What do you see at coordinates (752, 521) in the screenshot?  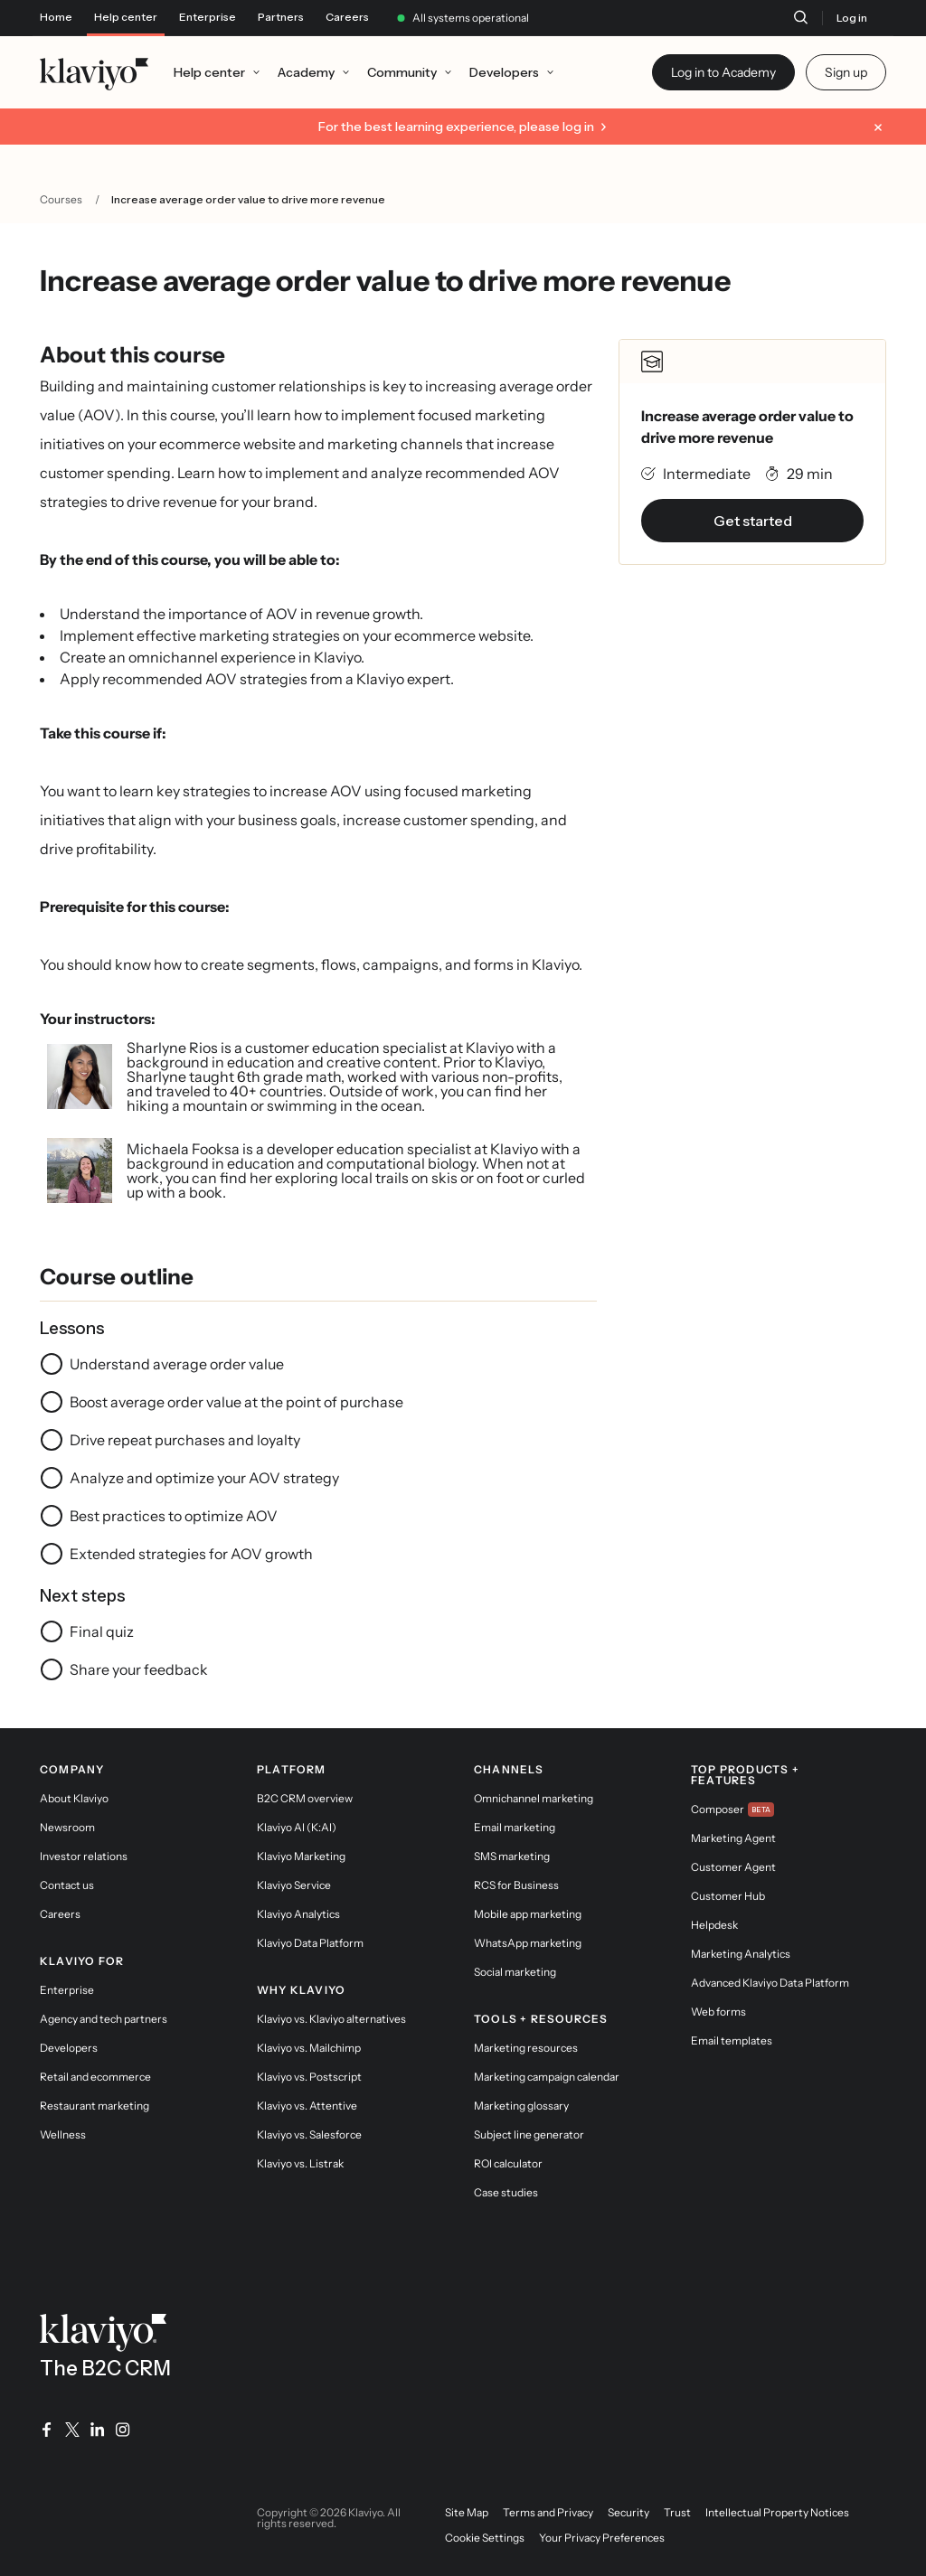 I see `Get started` at bounding box center [752, 521].